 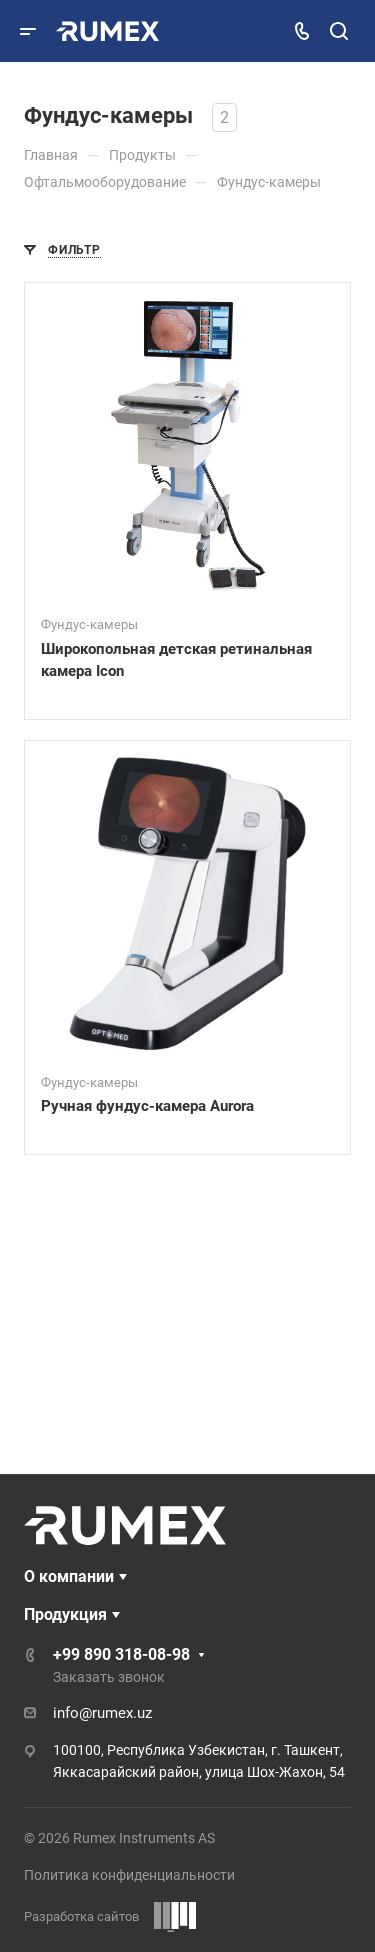 I want to click on +99 890 318-08-98, so click(x=121, y=1654).